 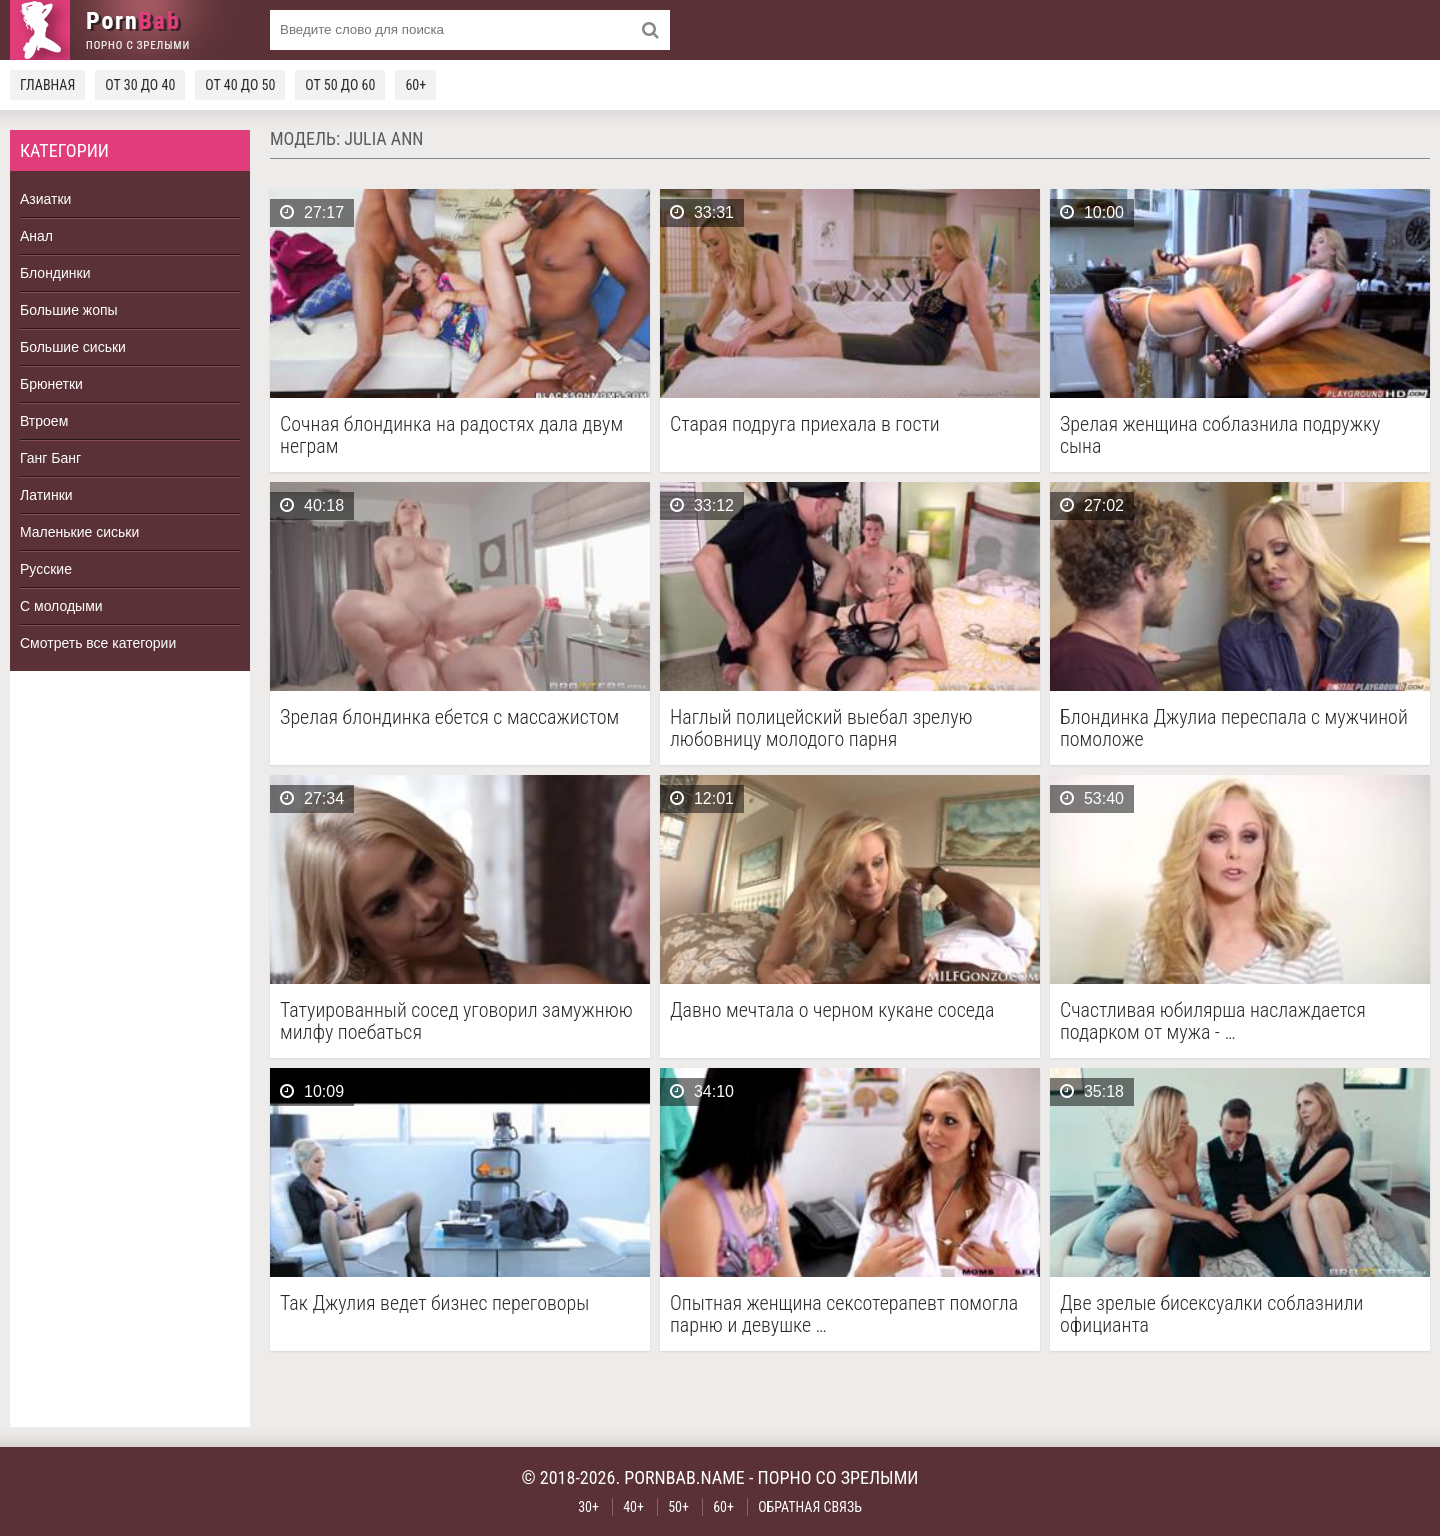 What do you see at coordinates (46, 569) in the screenshot?
I see `Русские` at bounding box center [46, 569].